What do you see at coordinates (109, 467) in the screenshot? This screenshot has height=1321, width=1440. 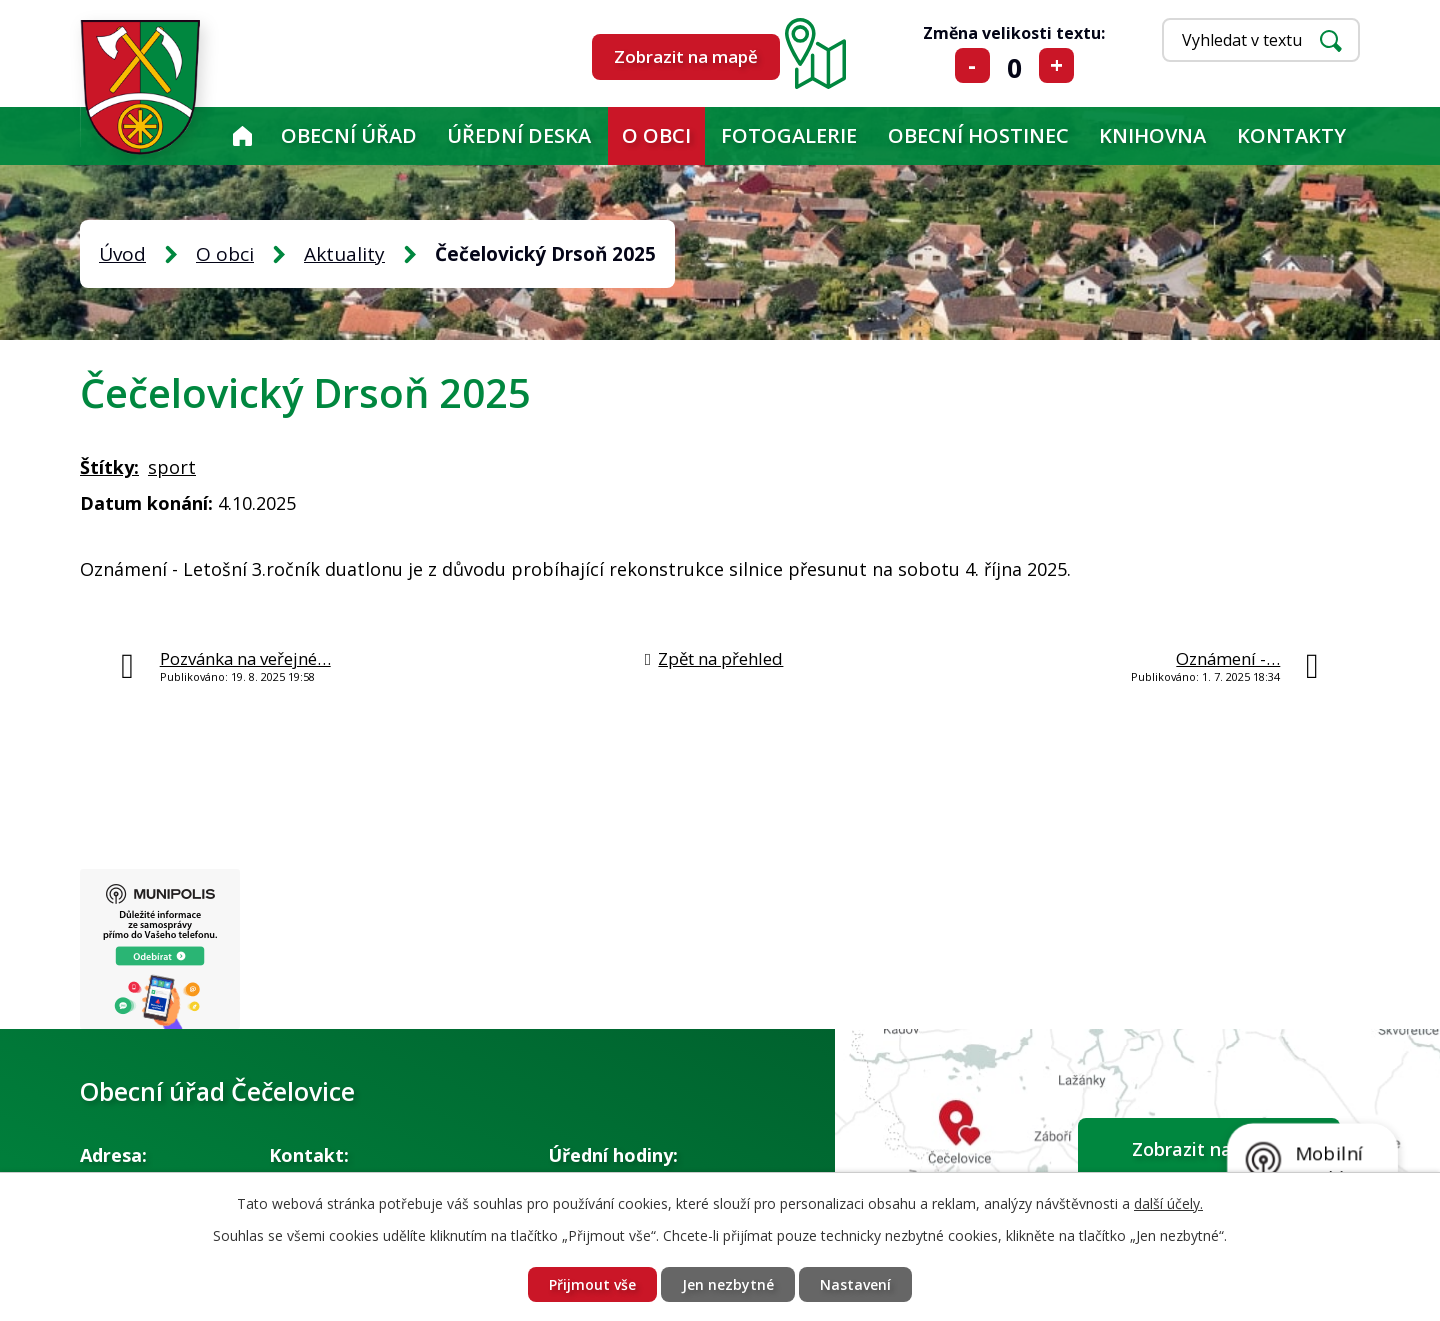 I see `Štítky:` at bounding box center [109, 467].